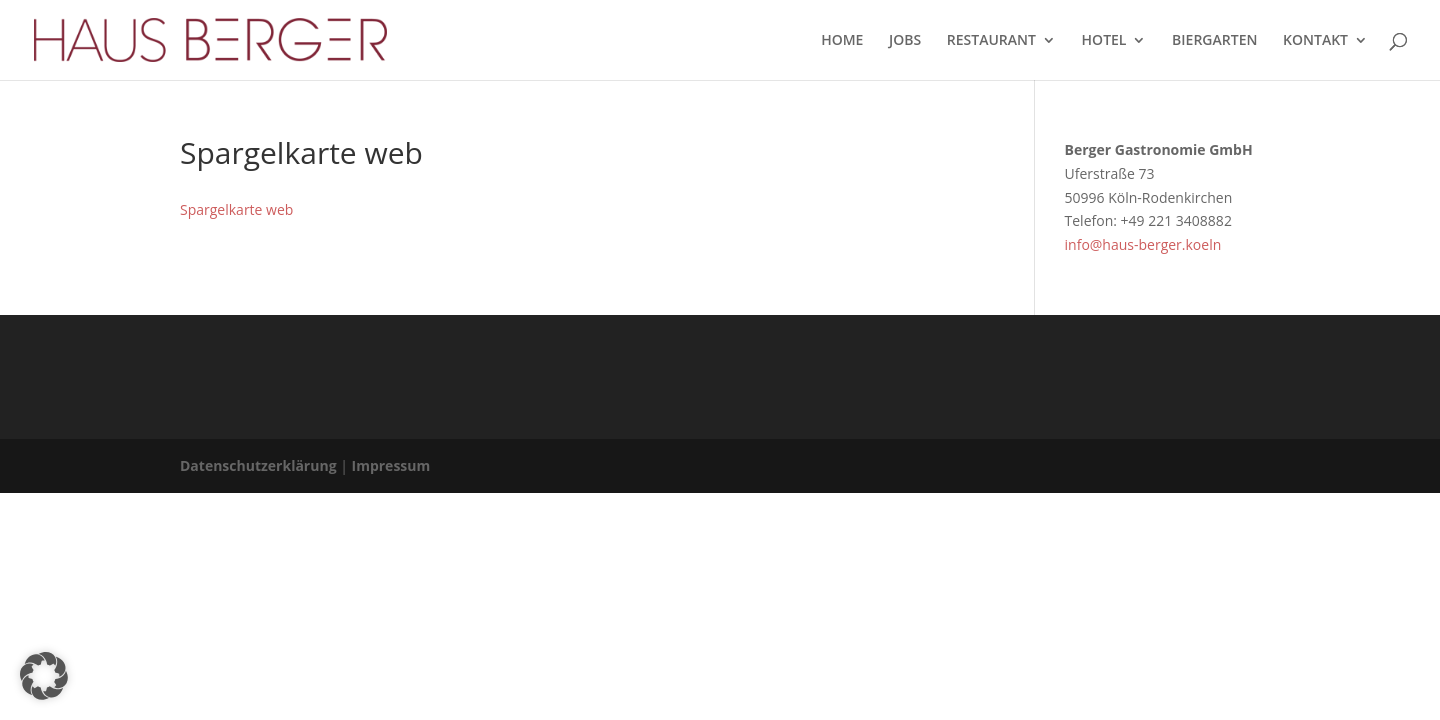 The height and width of the screenshot is (720, 1440). Describe the element at coordinates (236, 209) in the screenshot. I see `Spargelkarte web` at that location.